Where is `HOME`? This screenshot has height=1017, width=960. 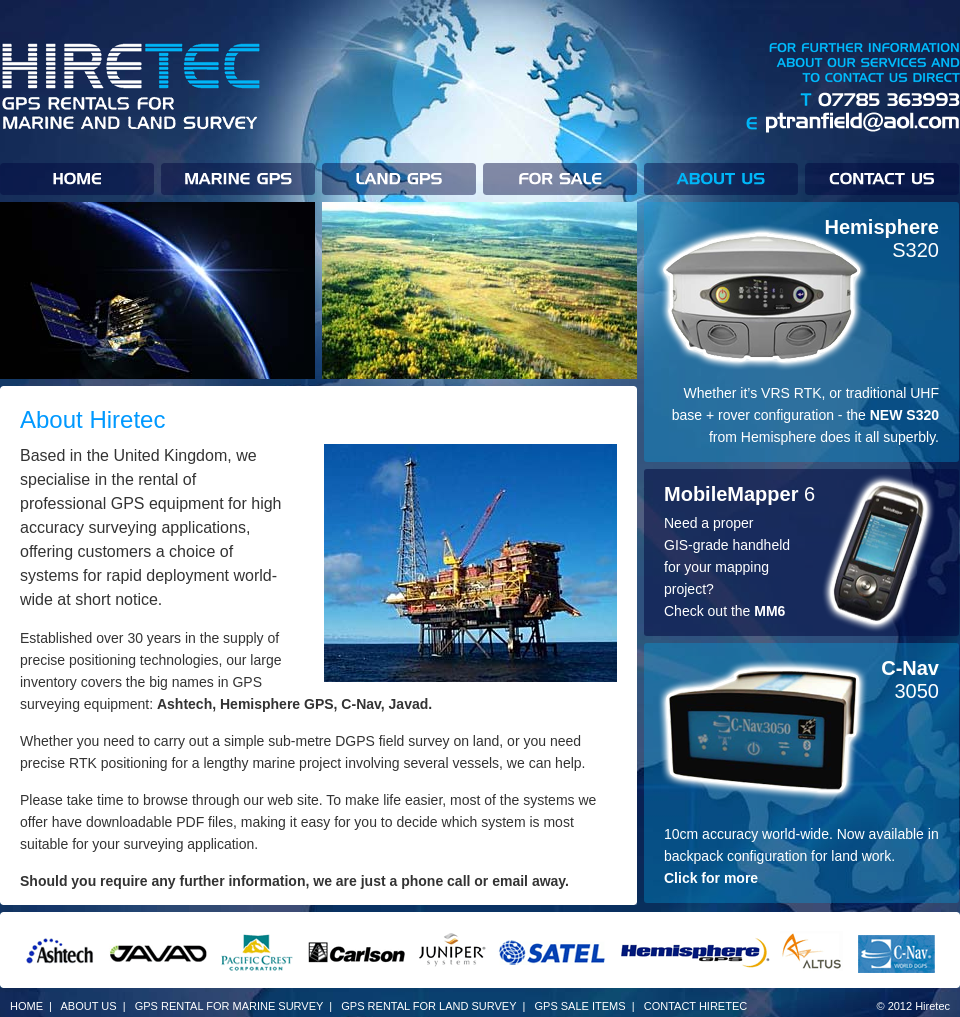
HOME is located at coordinates (26, 1006).